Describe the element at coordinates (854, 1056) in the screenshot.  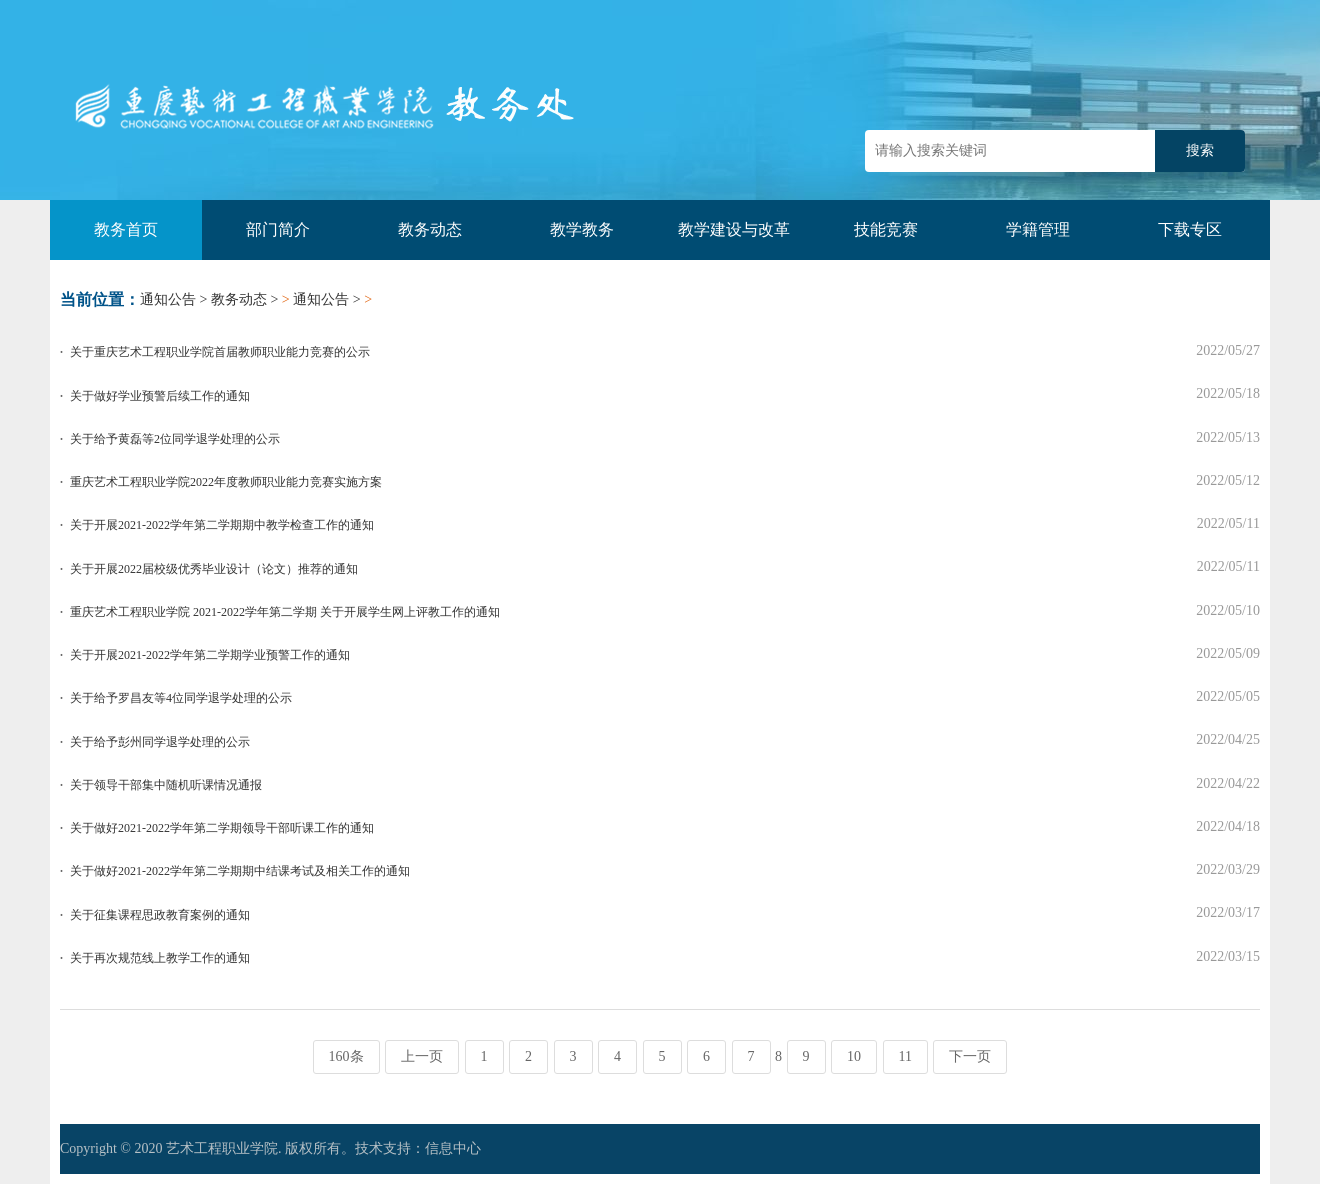
I see `10` at that location.